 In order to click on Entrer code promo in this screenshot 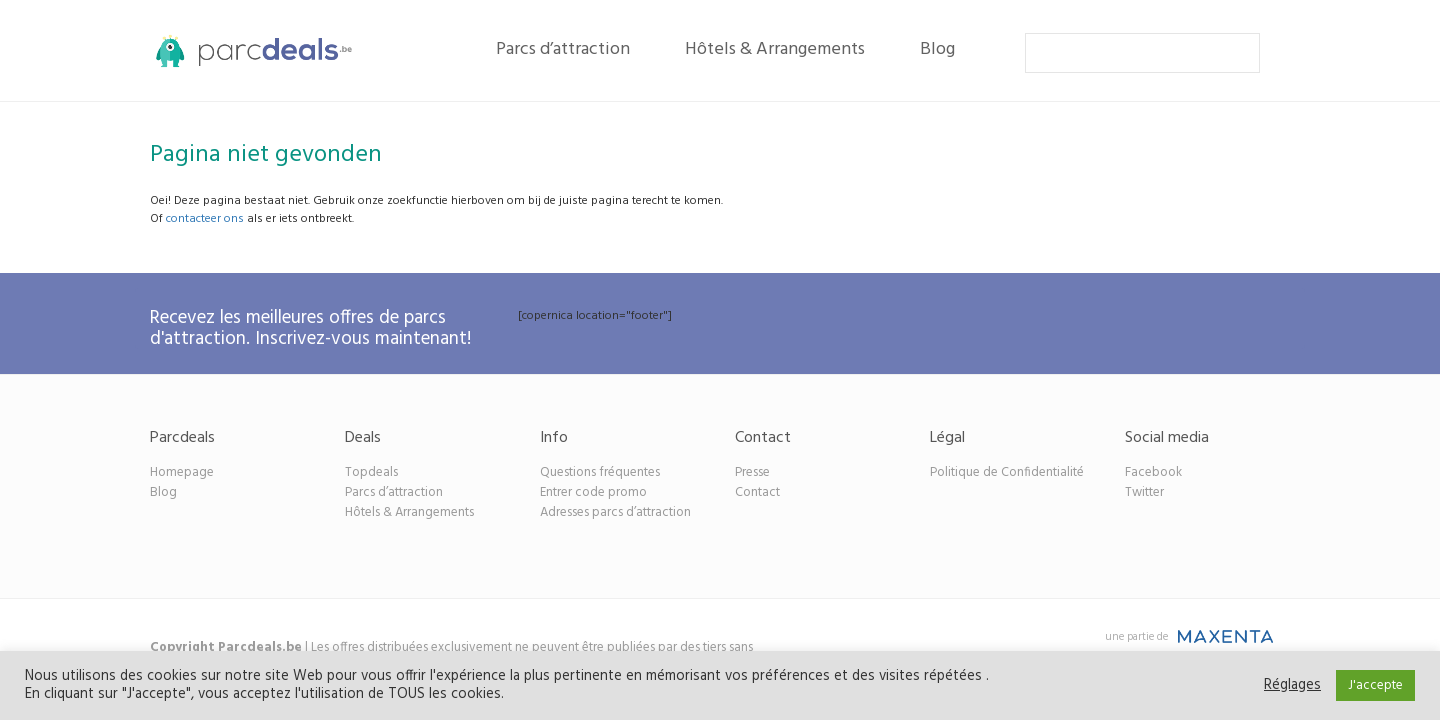, I will do `click(593, 492)`.